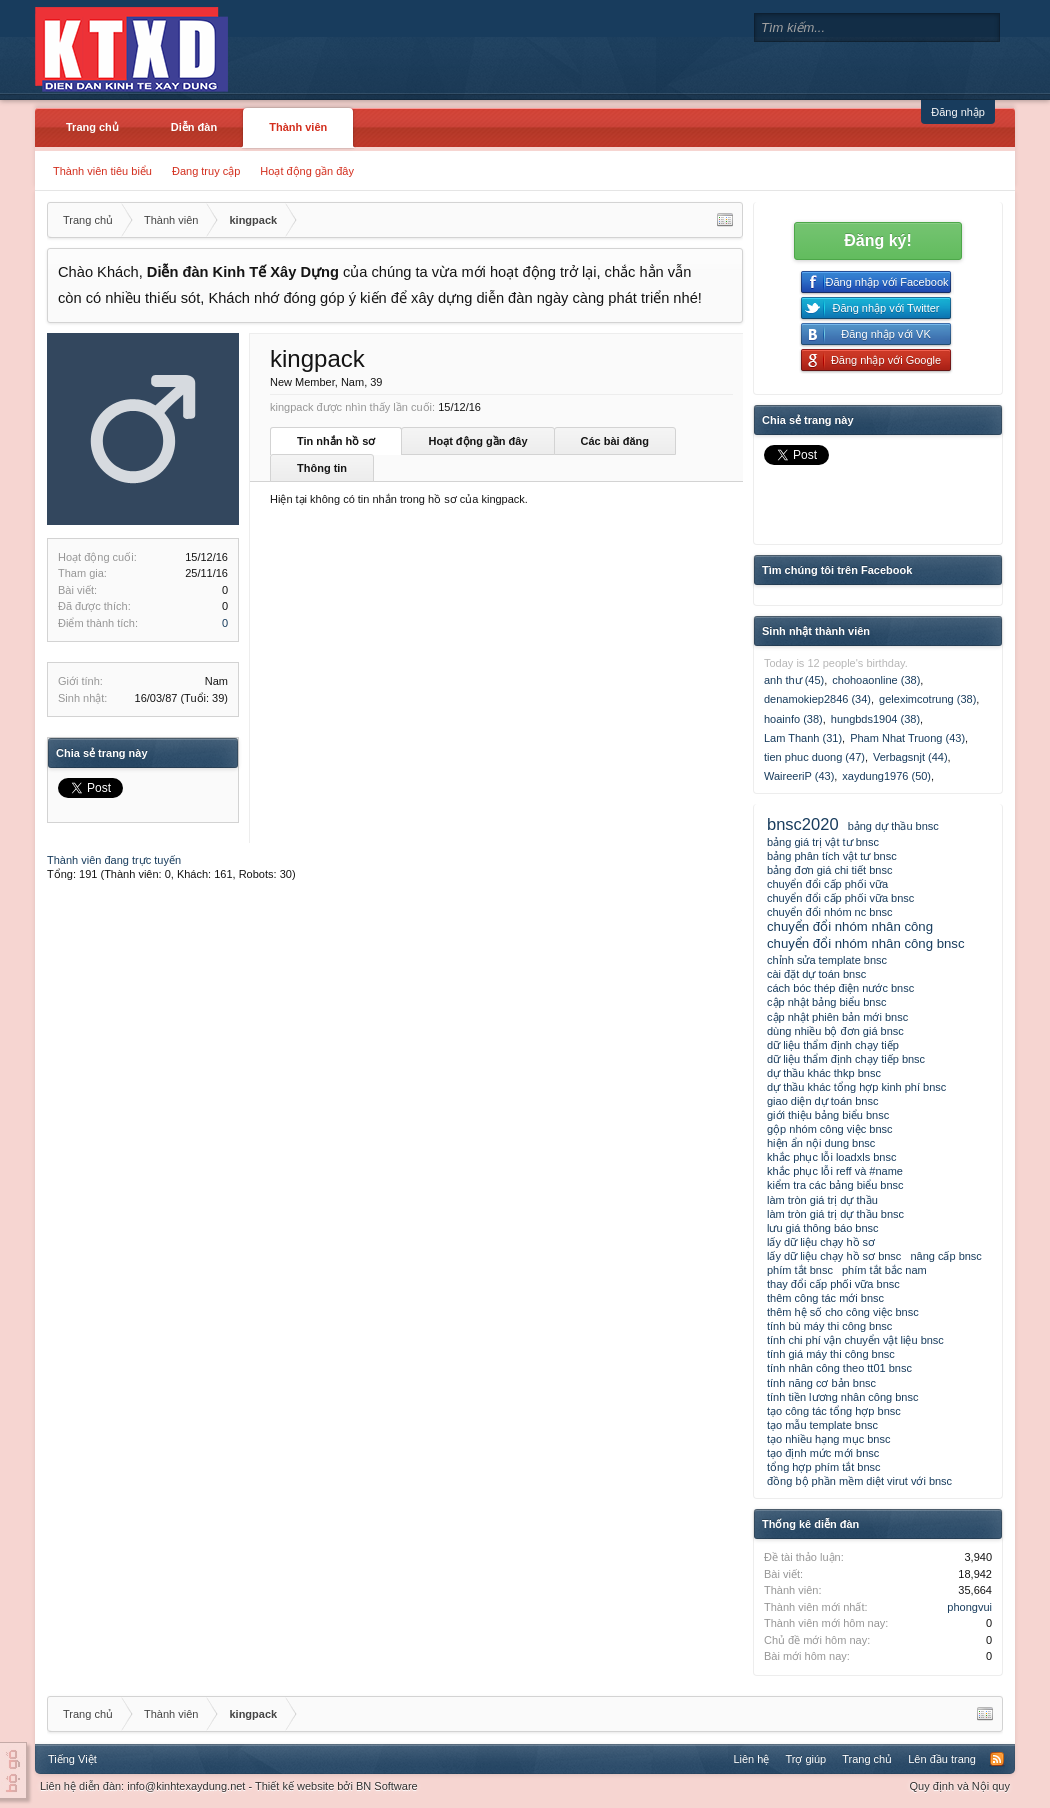 This screenshot has width=1050, height=1808. Describe the element at coordinates (821, 1242) in the screenshot. I see `lấy dữ liệu chạy hồ sơ` at that location.